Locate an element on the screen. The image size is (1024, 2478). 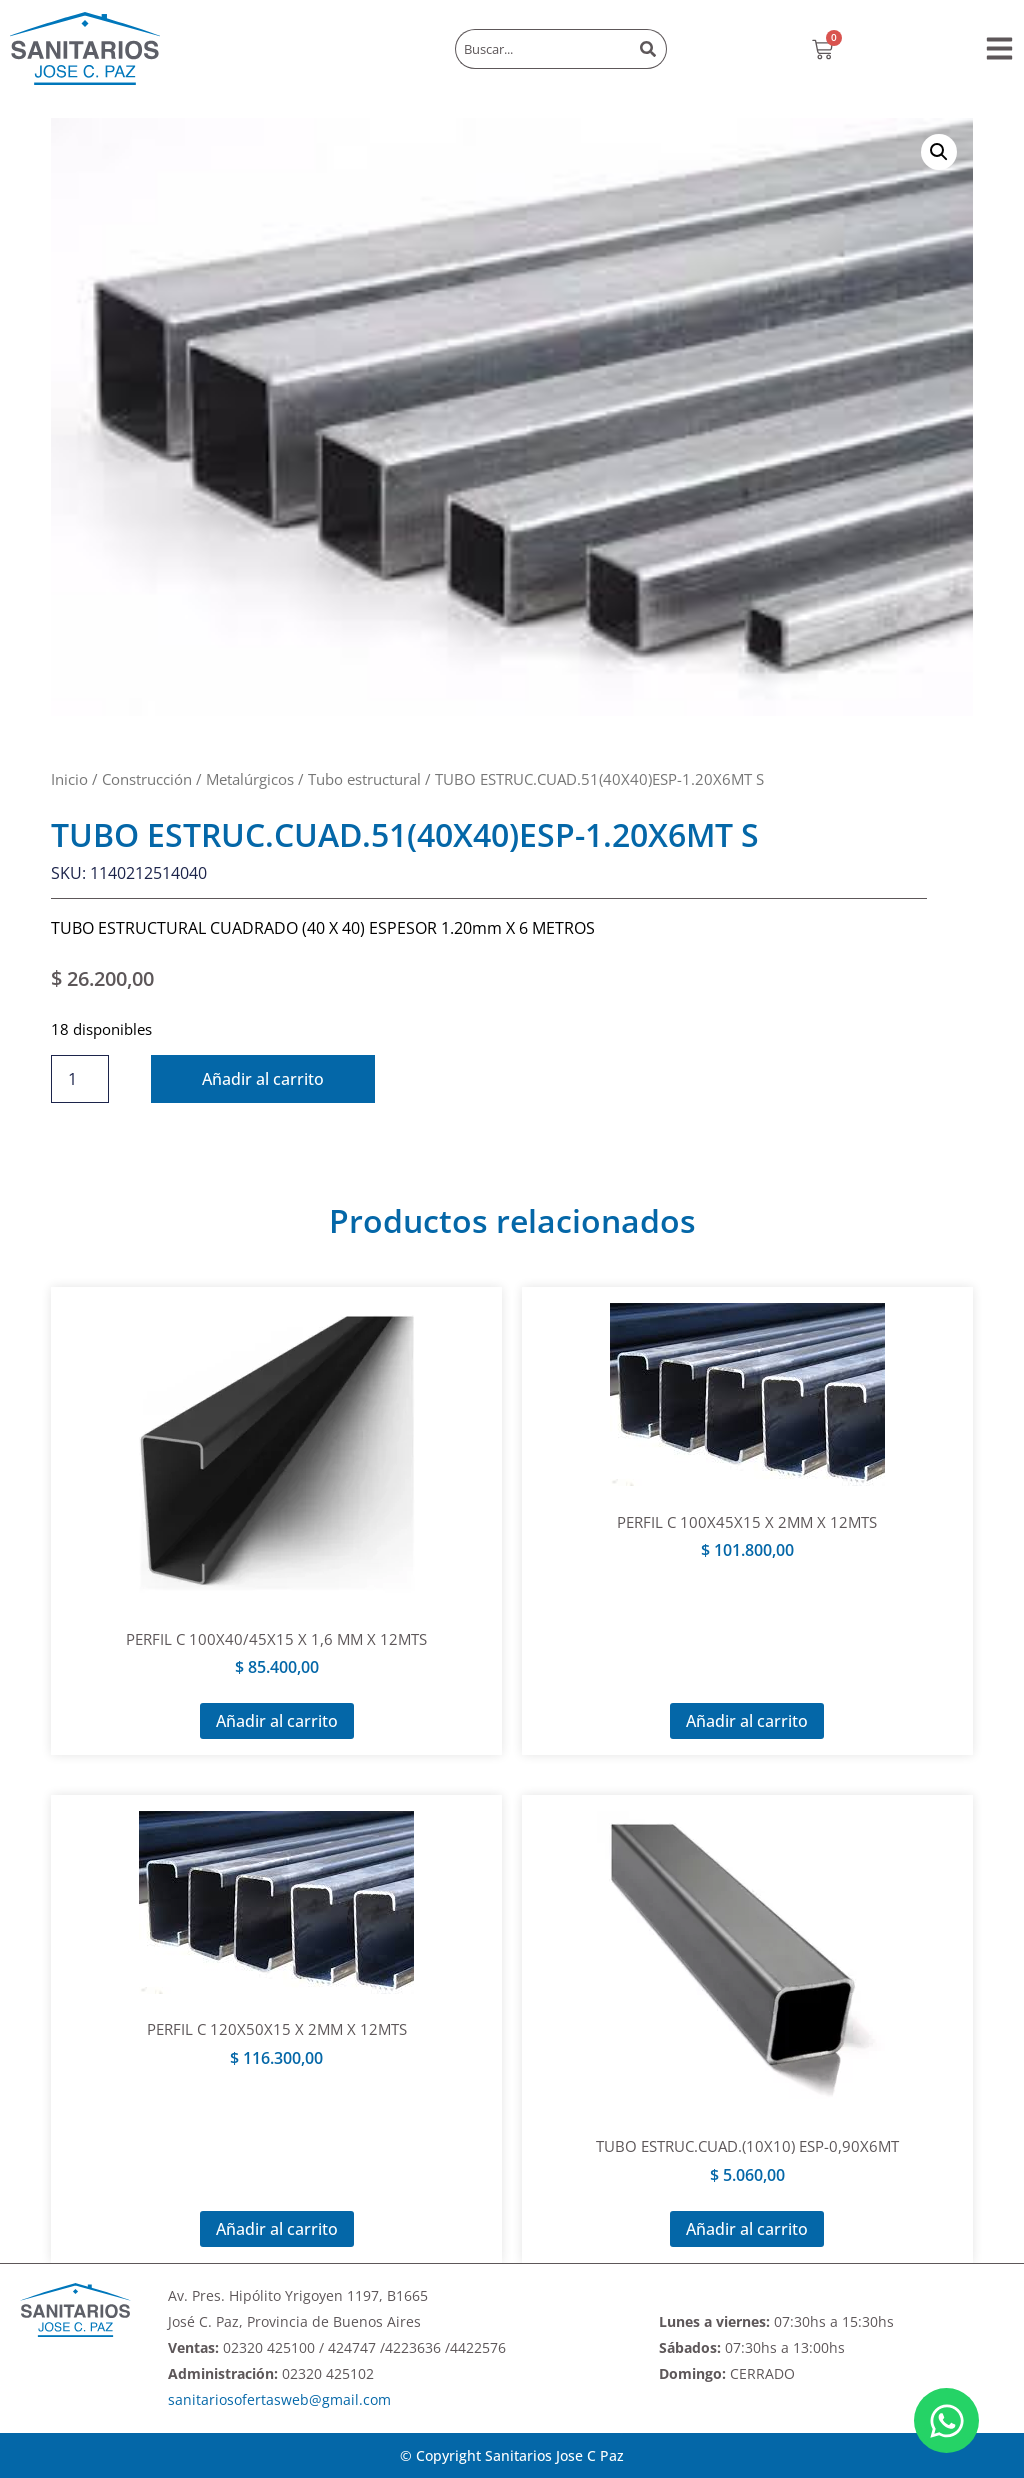
Añadir al carrito is located at coordinates (263, 1079).